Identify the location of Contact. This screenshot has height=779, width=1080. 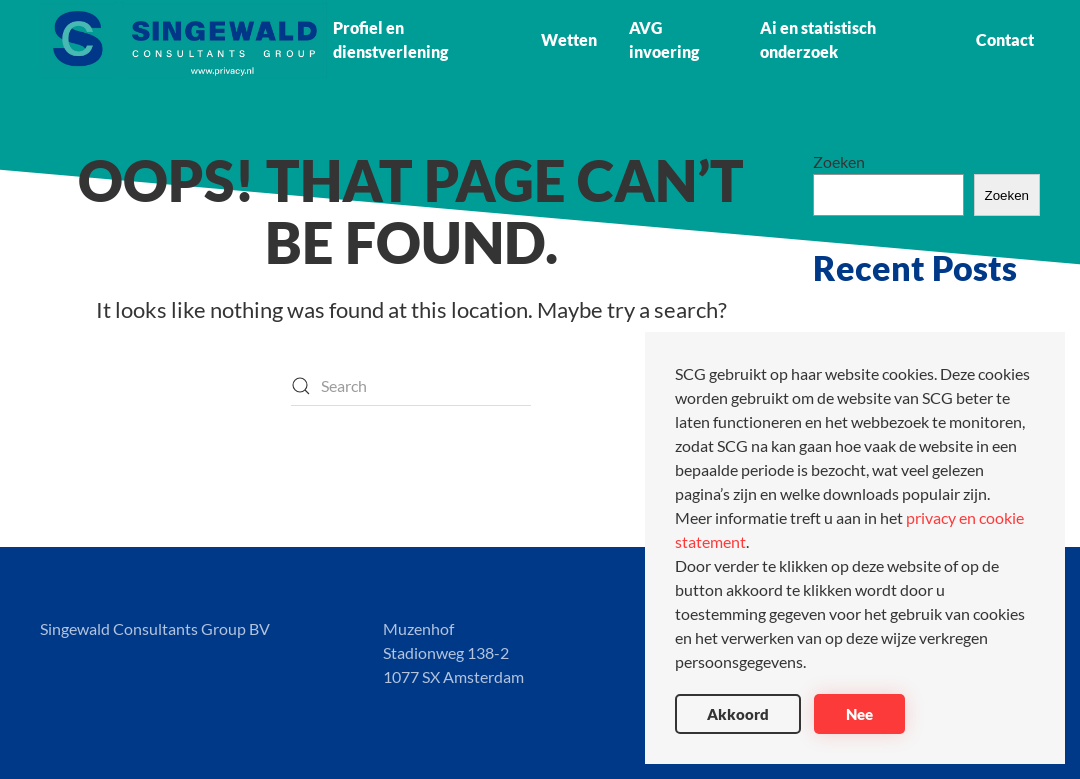
(1005, 39).